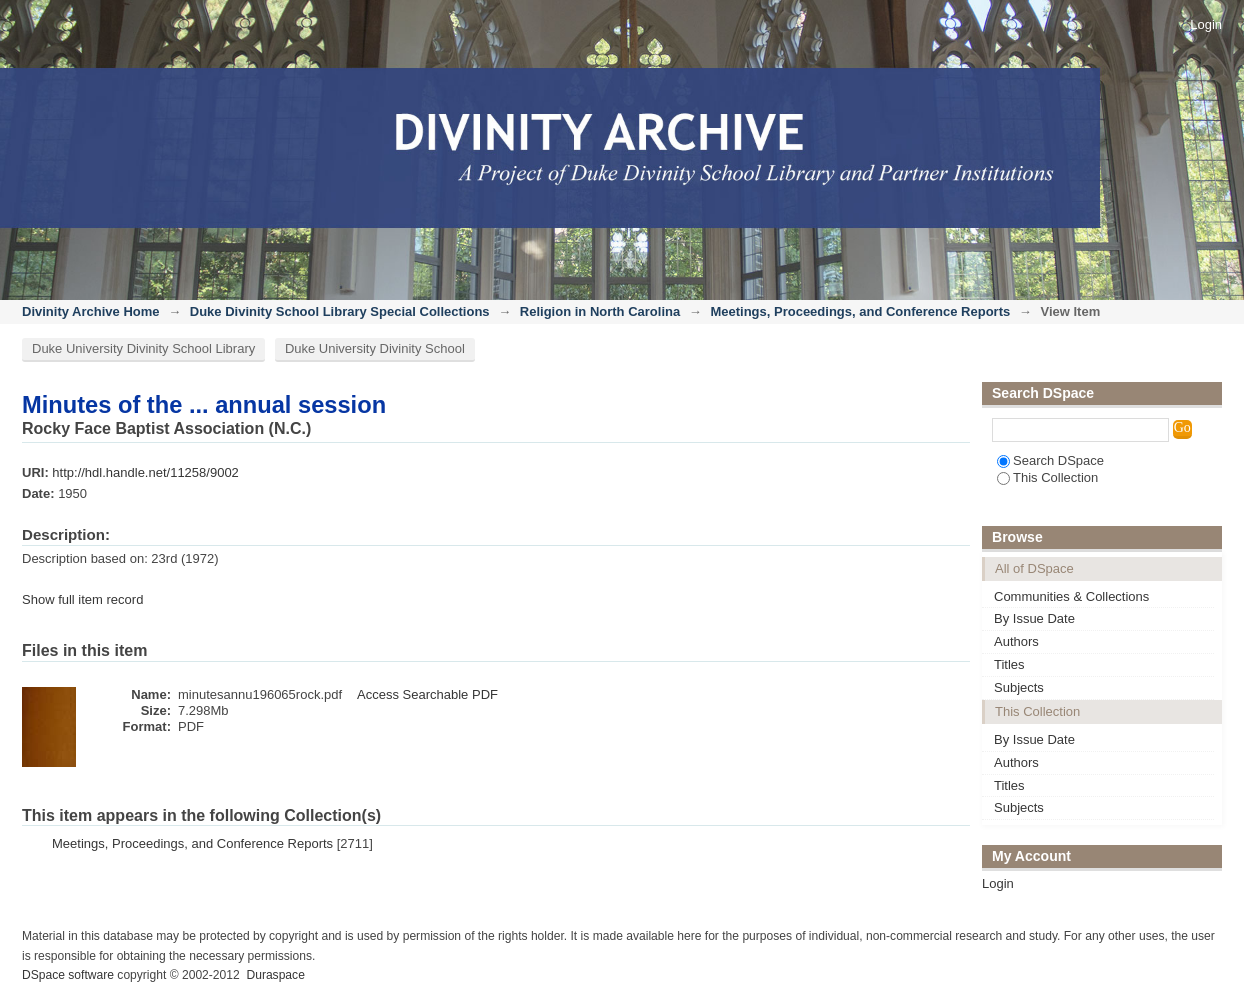  Describe the element at coordinates (143, 348) in the screenshot. I see `Duke University Divinity School Library` at that location.